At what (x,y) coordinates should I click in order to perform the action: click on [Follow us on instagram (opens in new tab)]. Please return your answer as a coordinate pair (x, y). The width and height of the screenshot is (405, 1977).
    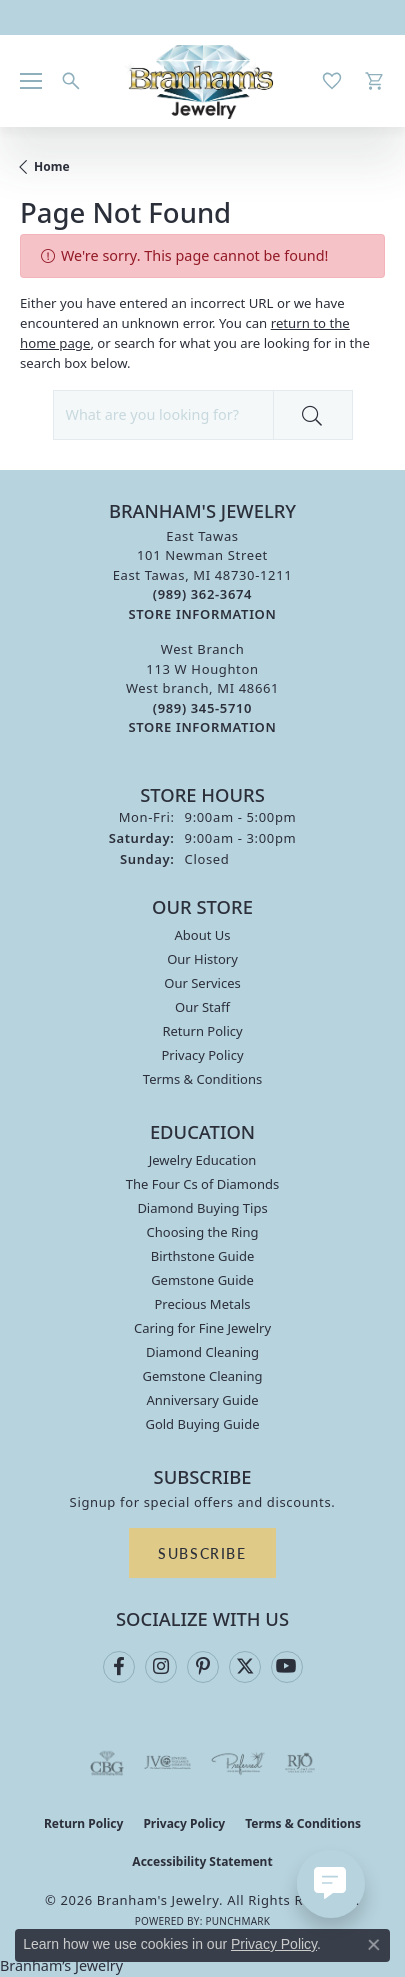
    Looking at the image, I should click on (161, 1667).